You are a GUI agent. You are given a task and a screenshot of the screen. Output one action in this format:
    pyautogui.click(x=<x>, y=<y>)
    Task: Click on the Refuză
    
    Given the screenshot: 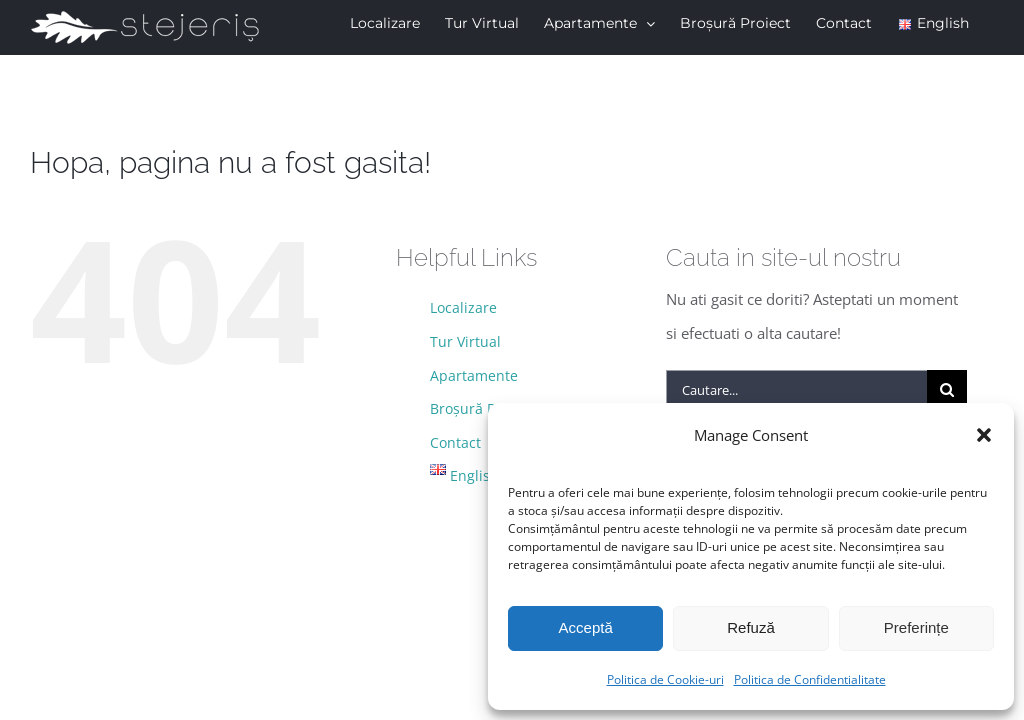 What is the action you would take?
    pyautogui.click(x=751, y=627)
    